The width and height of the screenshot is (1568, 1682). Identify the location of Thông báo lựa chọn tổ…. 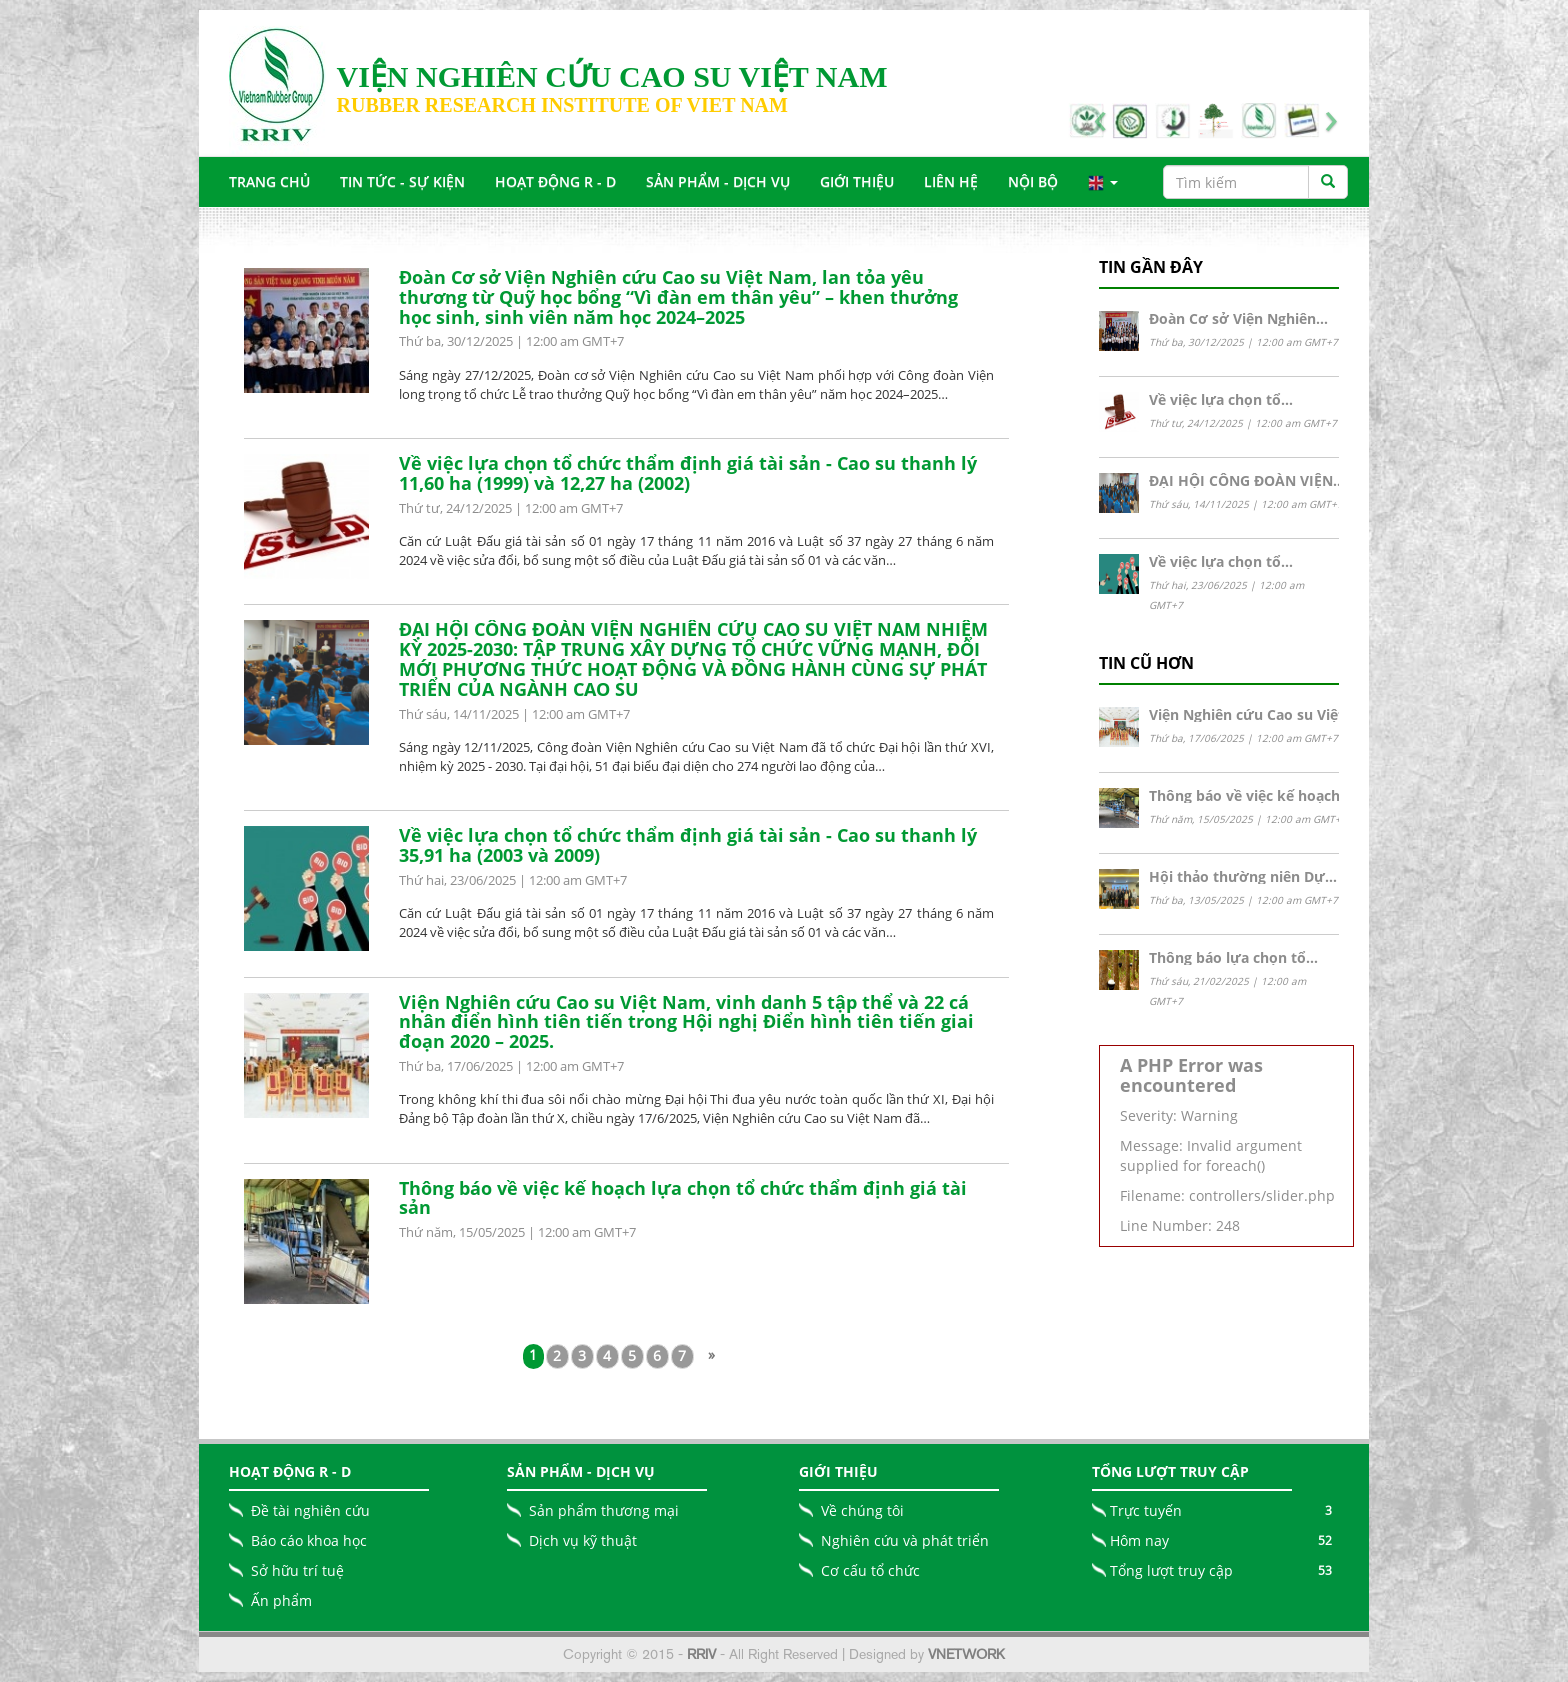
(1233, 957).